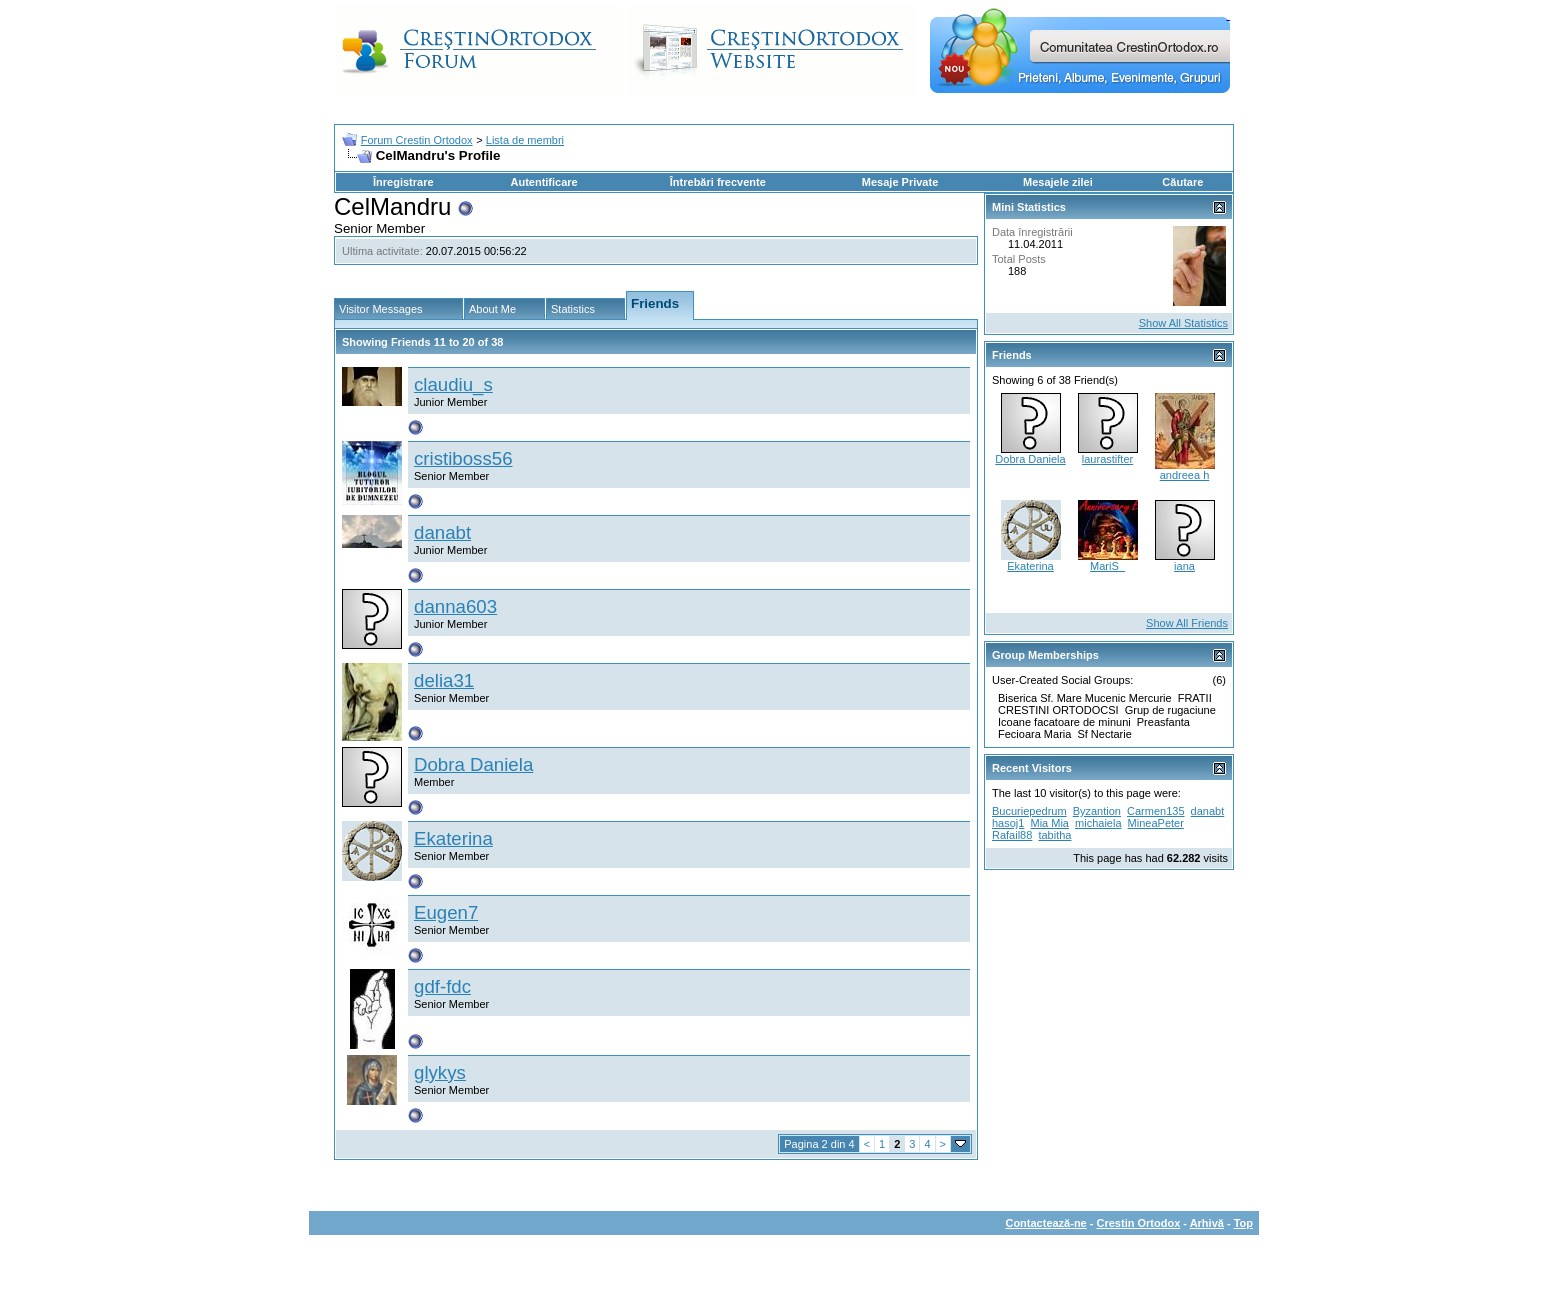 This screenshot has width=1568, height=1306. I want to click on MineaPeter, so click(1156, 823).